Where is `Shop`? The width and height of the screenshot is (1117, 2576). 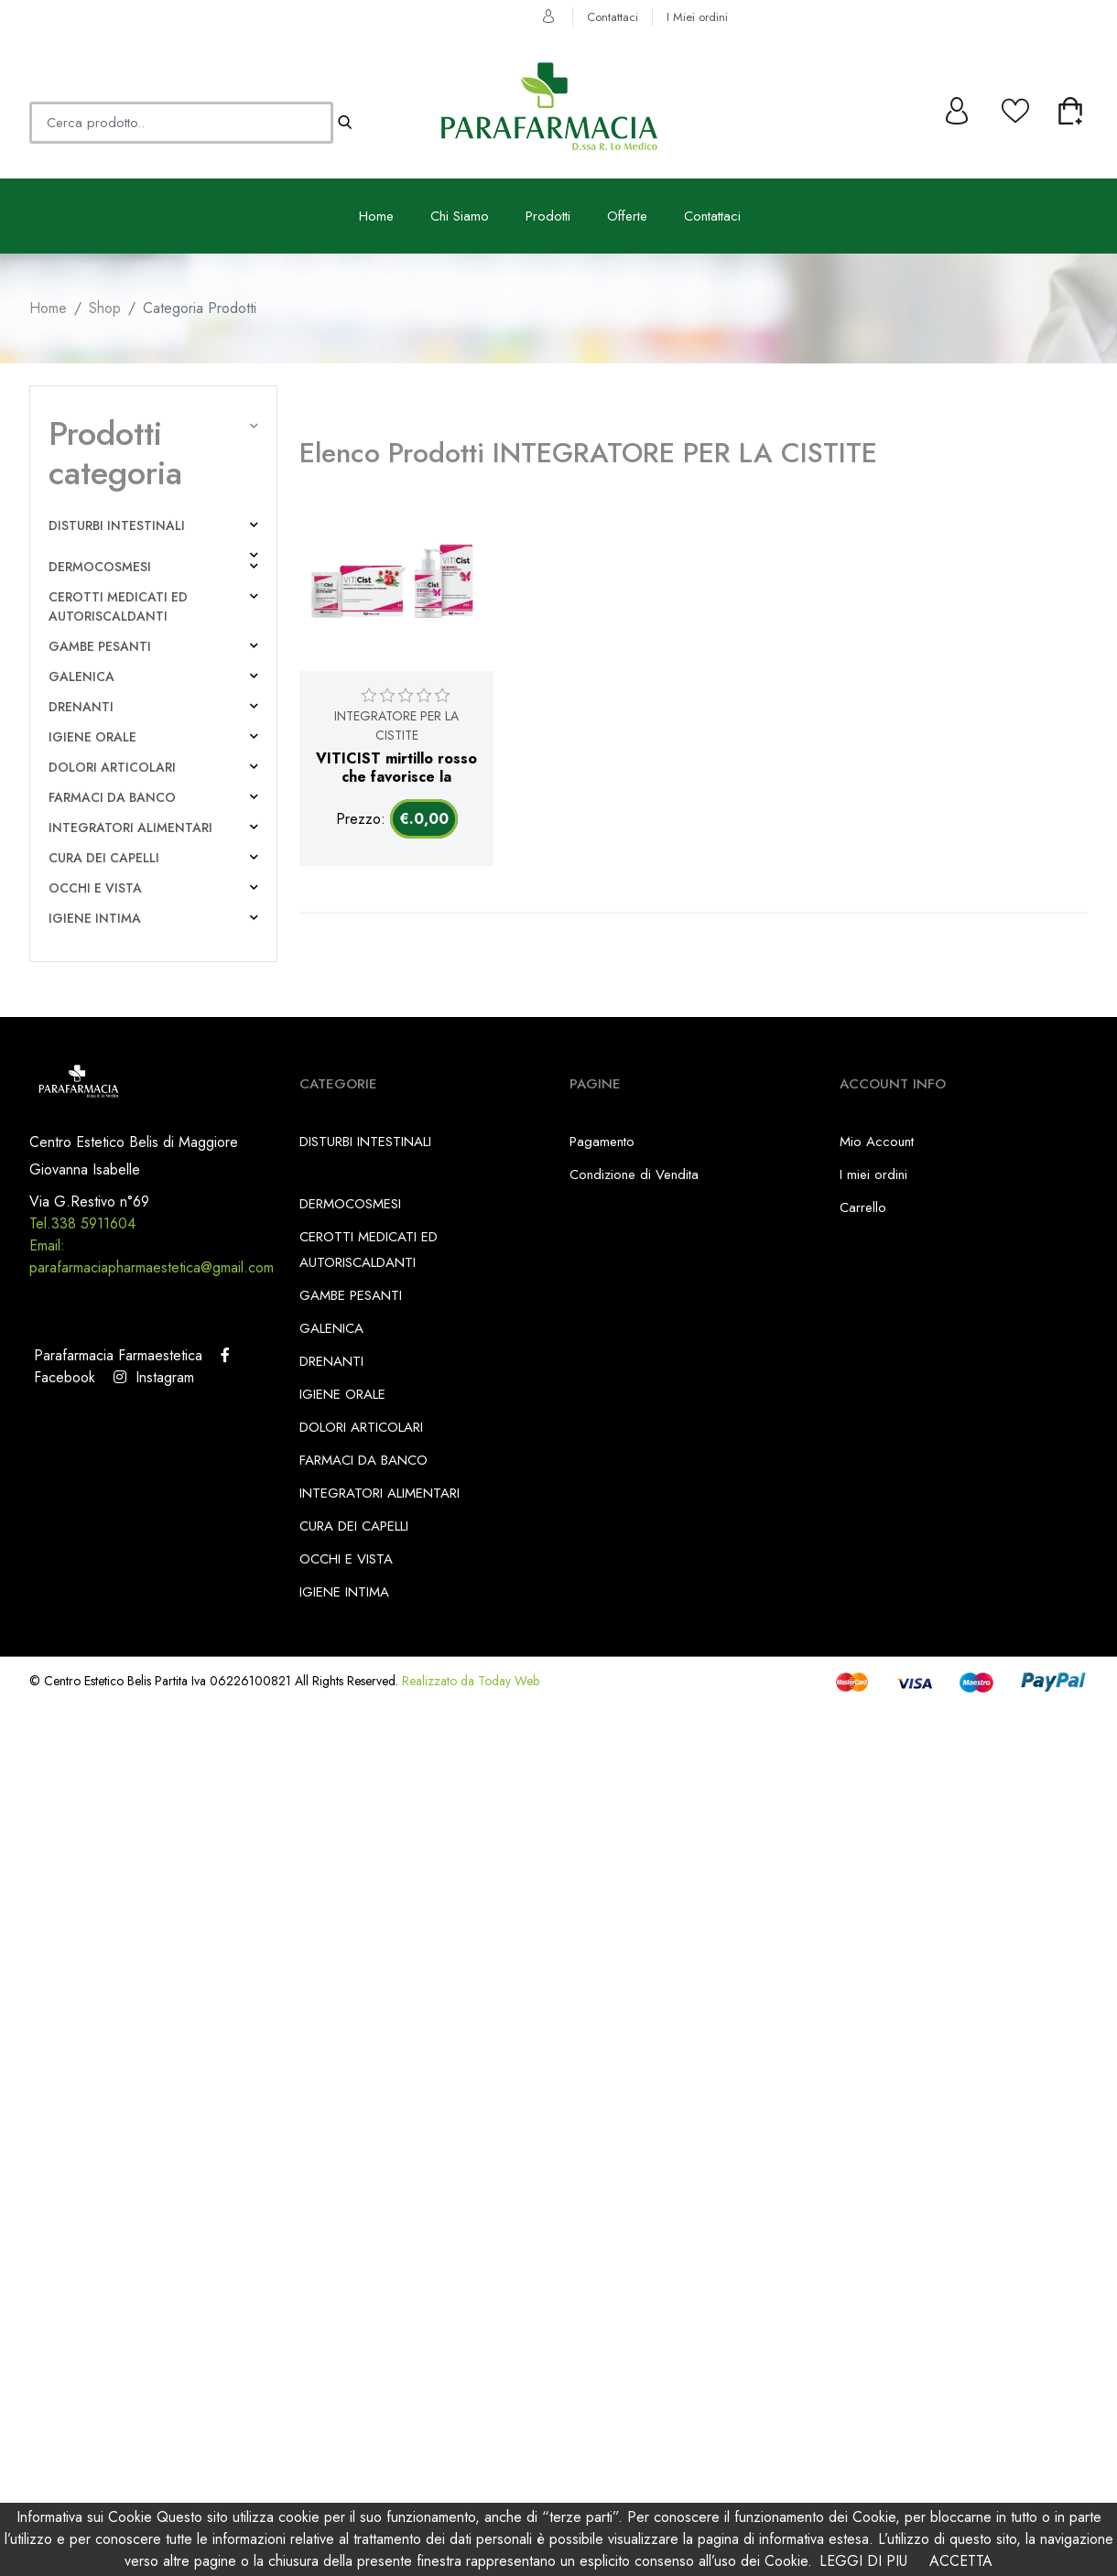 Shop is located at coordinates (105, 308).